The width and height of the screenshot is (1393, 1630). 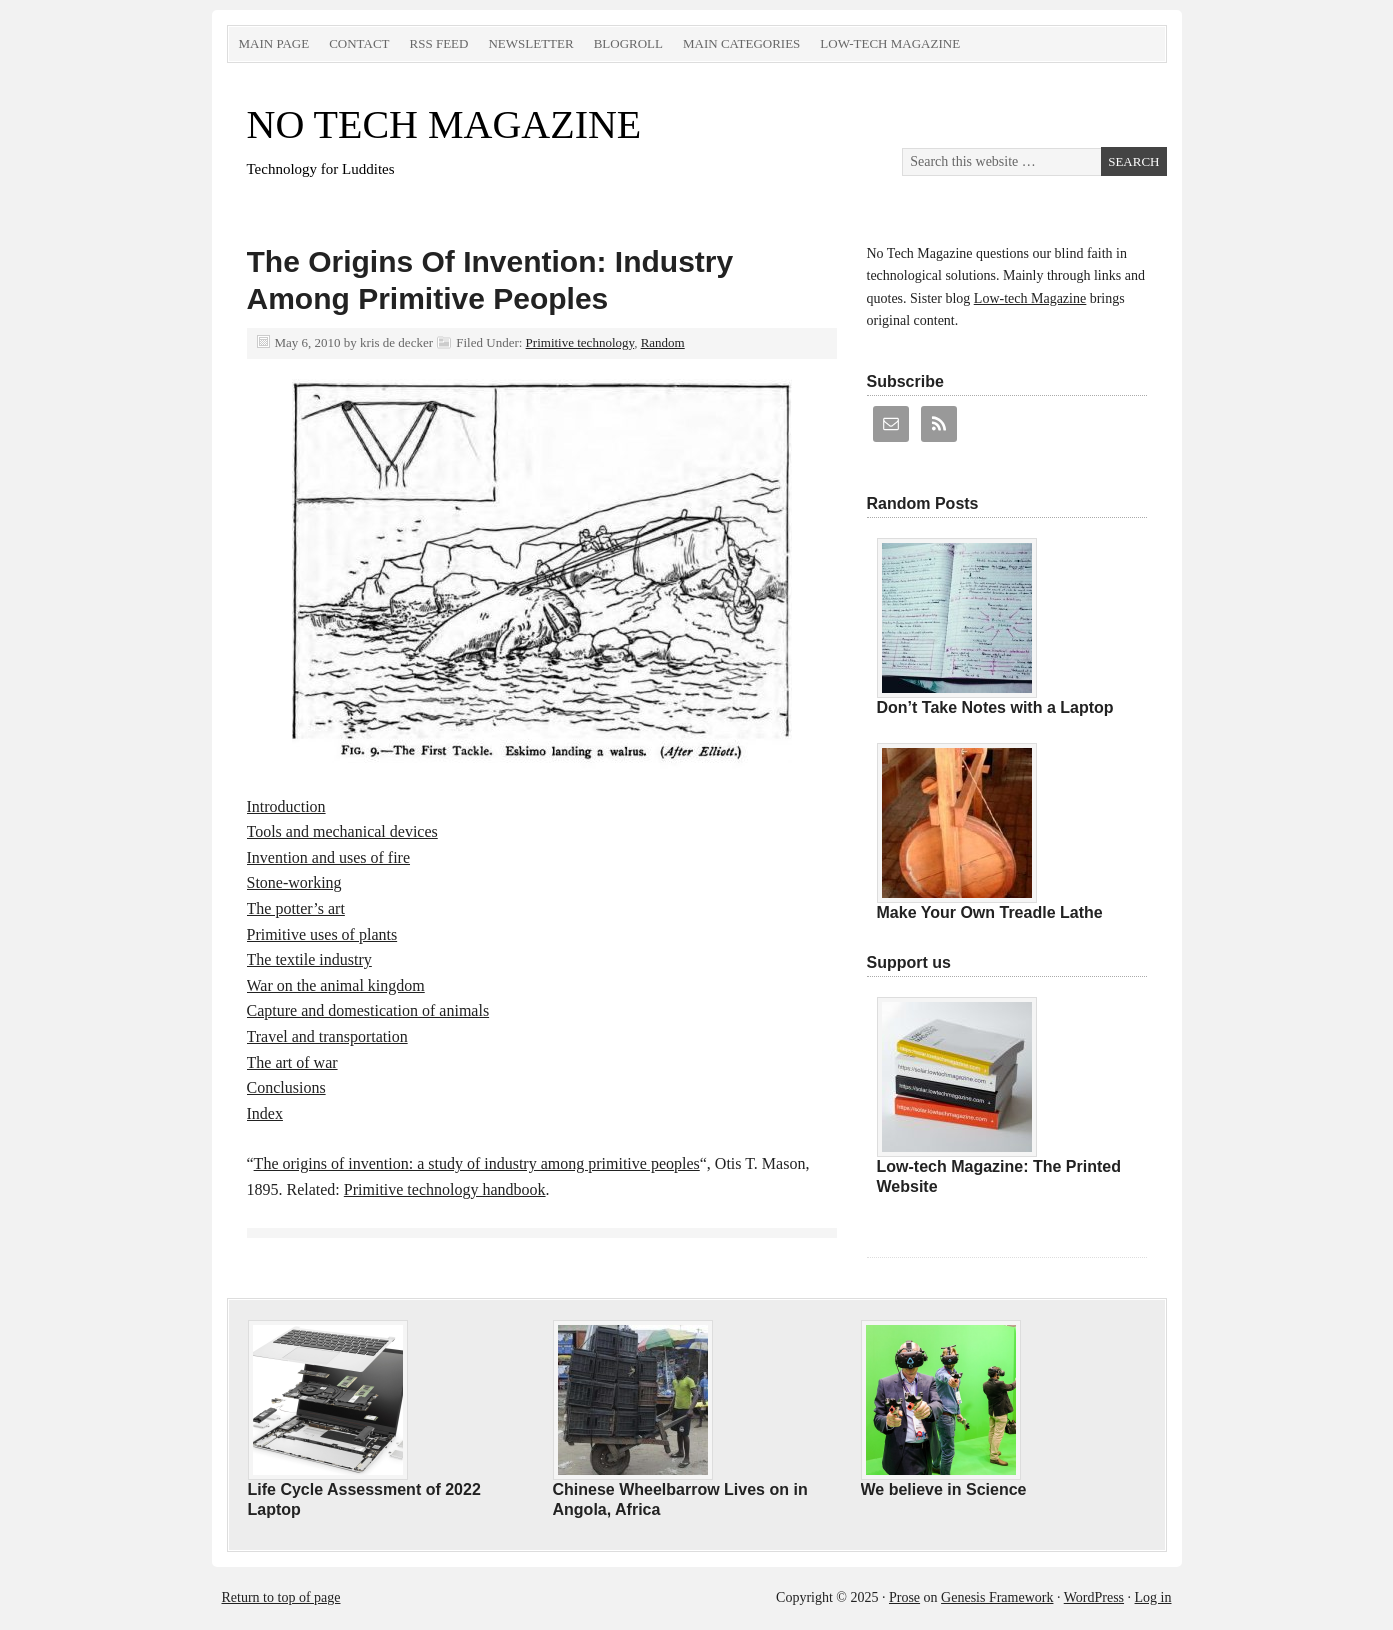 What do you see at coordinates (336, 985) in the screenshot?
I see `War on the animal kingdom` at bounding box center [336, 985].